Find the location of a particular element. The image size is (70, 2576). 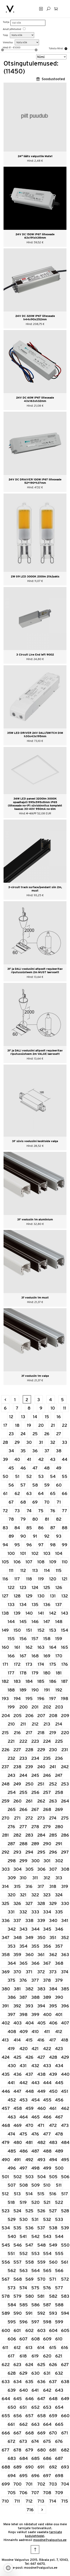

243 is located at coordinates (11, 1775).